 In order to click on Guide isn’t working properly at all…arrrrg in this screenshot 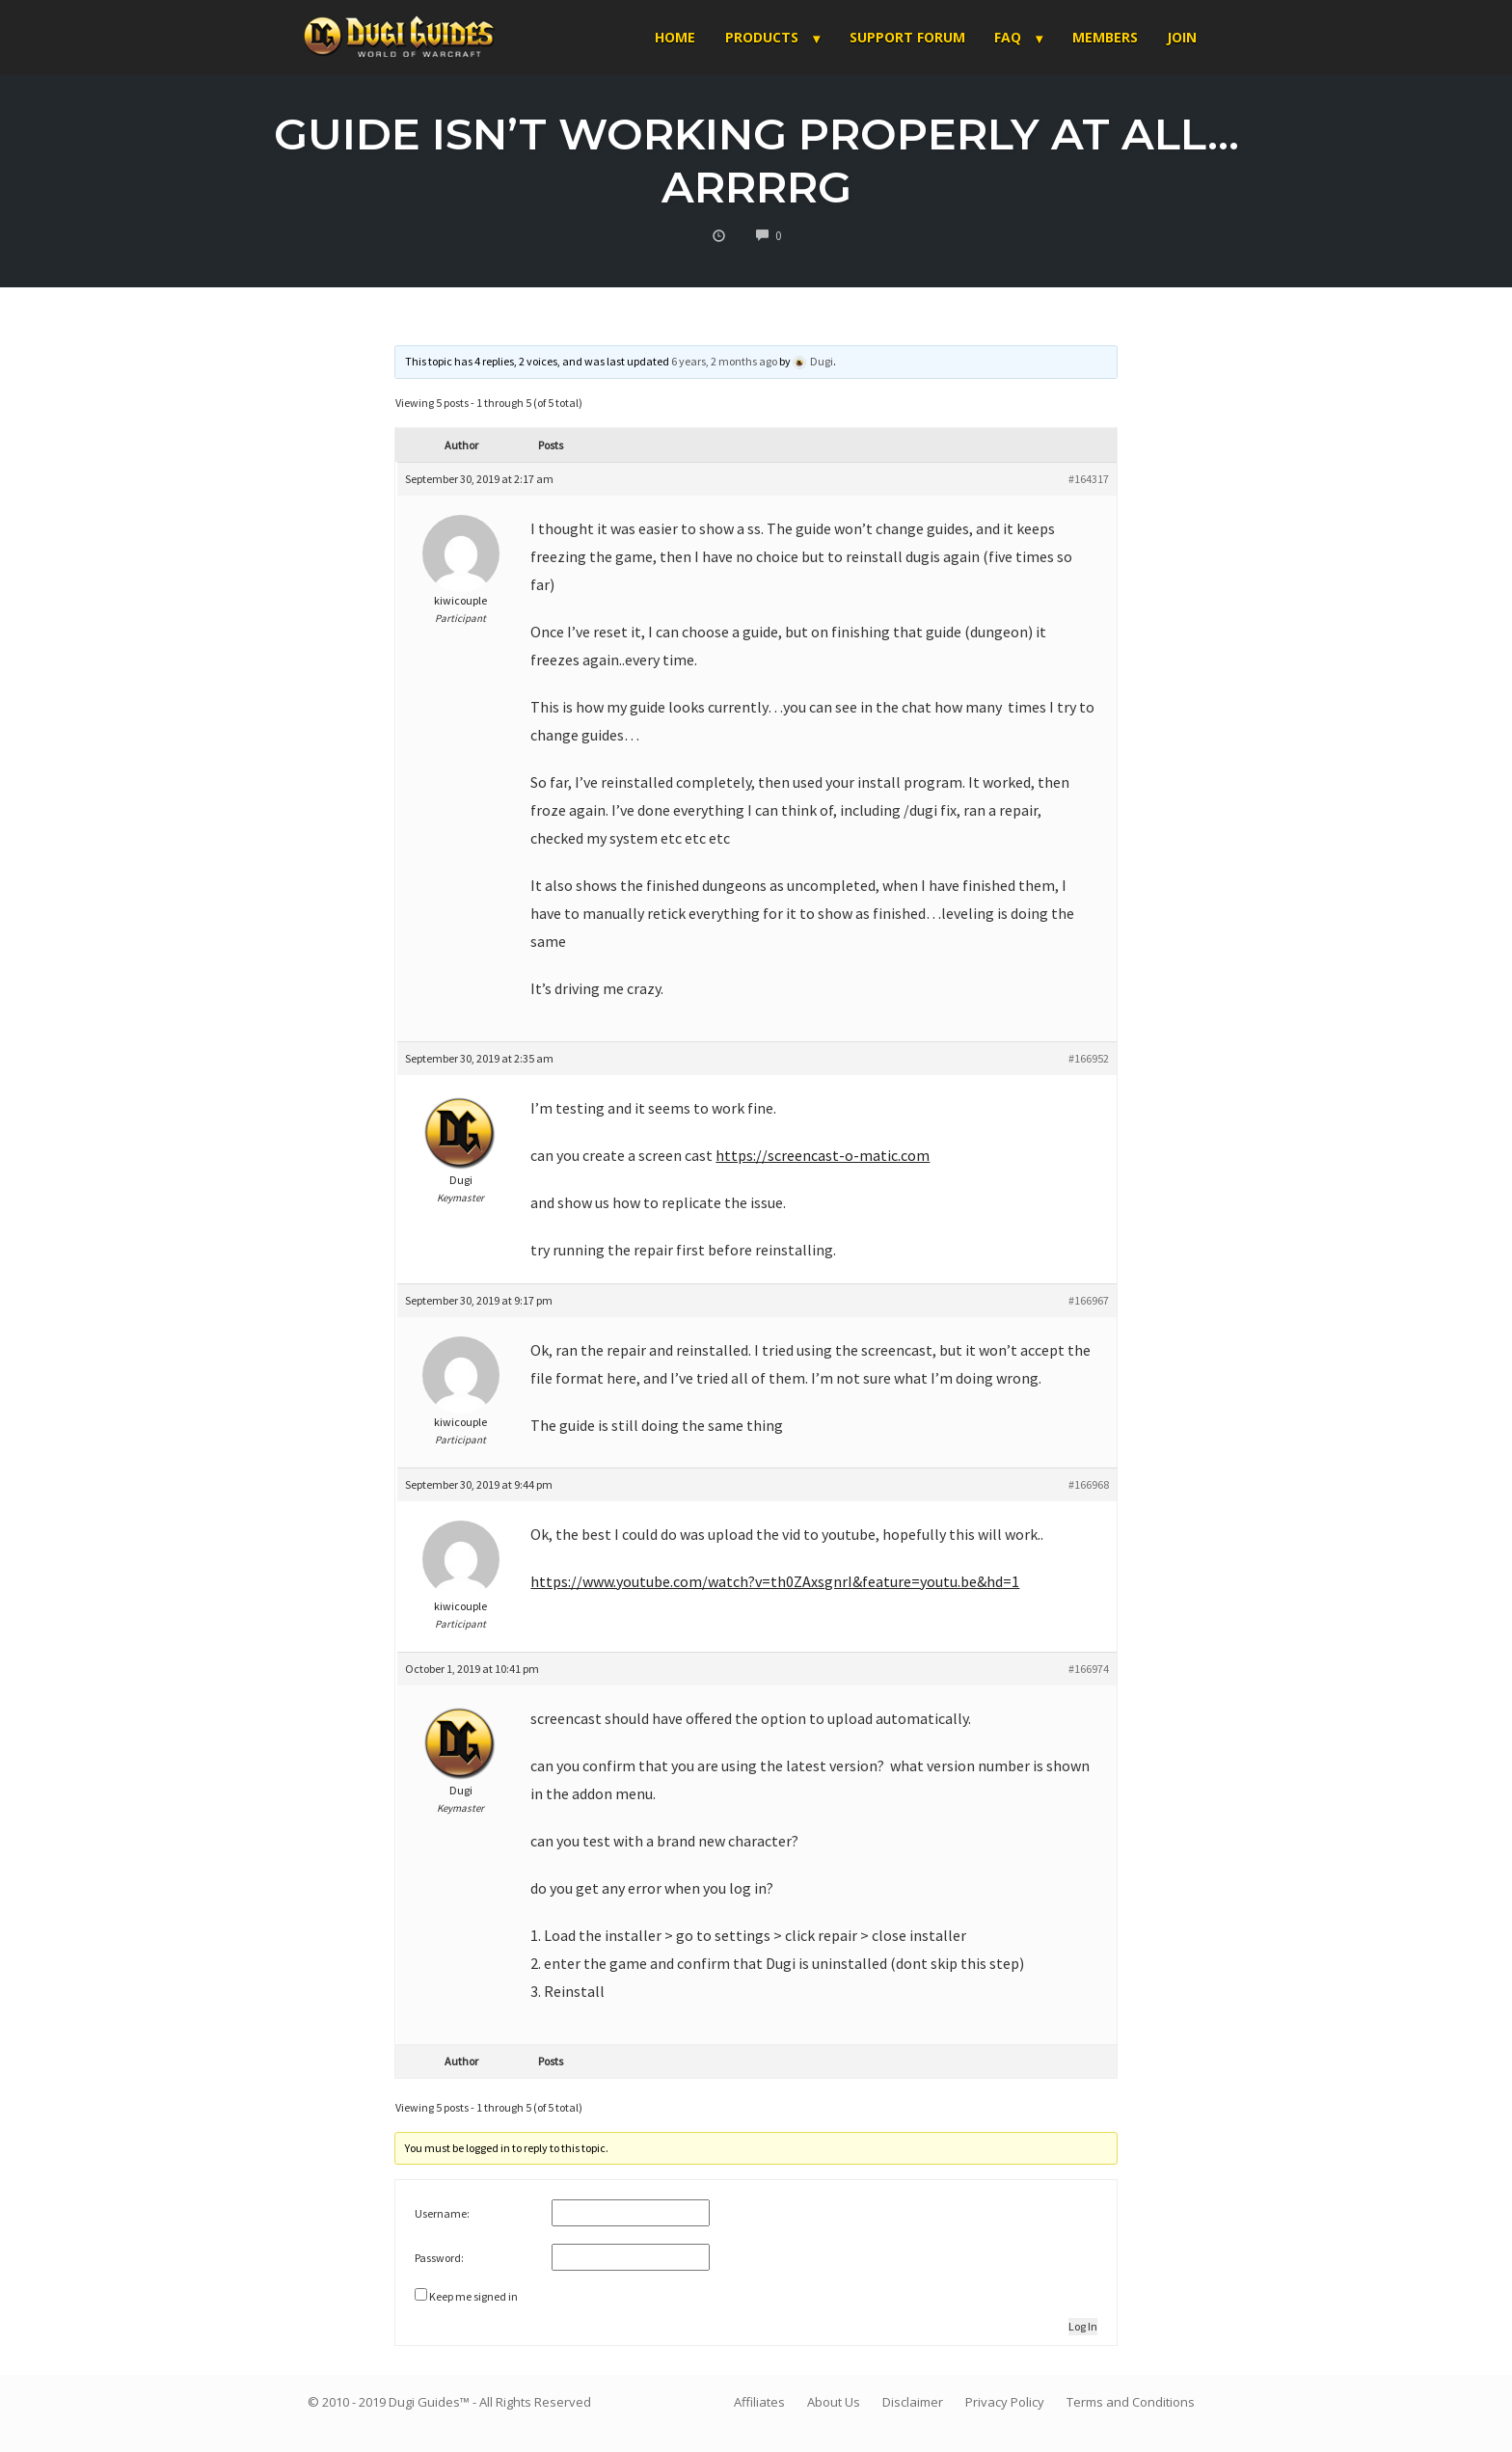, I will do `click(756, 160)`.